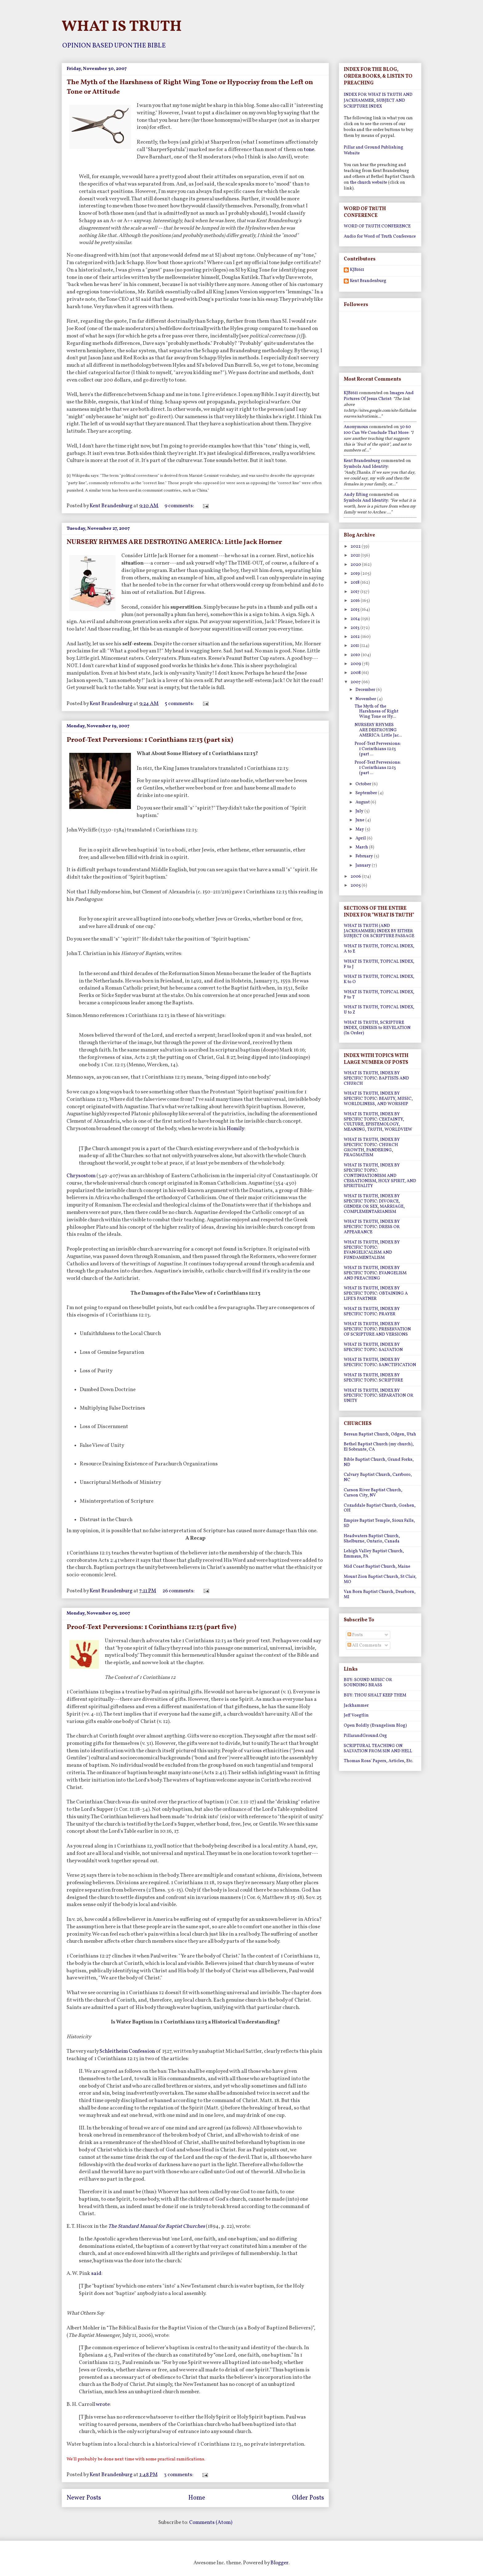  What do you see at coordinates (379, 979) in the screenshot?
I see `WHAT IS TRUTH, TOPICAL INDEX, K to O` at bounding box center [379, 979].